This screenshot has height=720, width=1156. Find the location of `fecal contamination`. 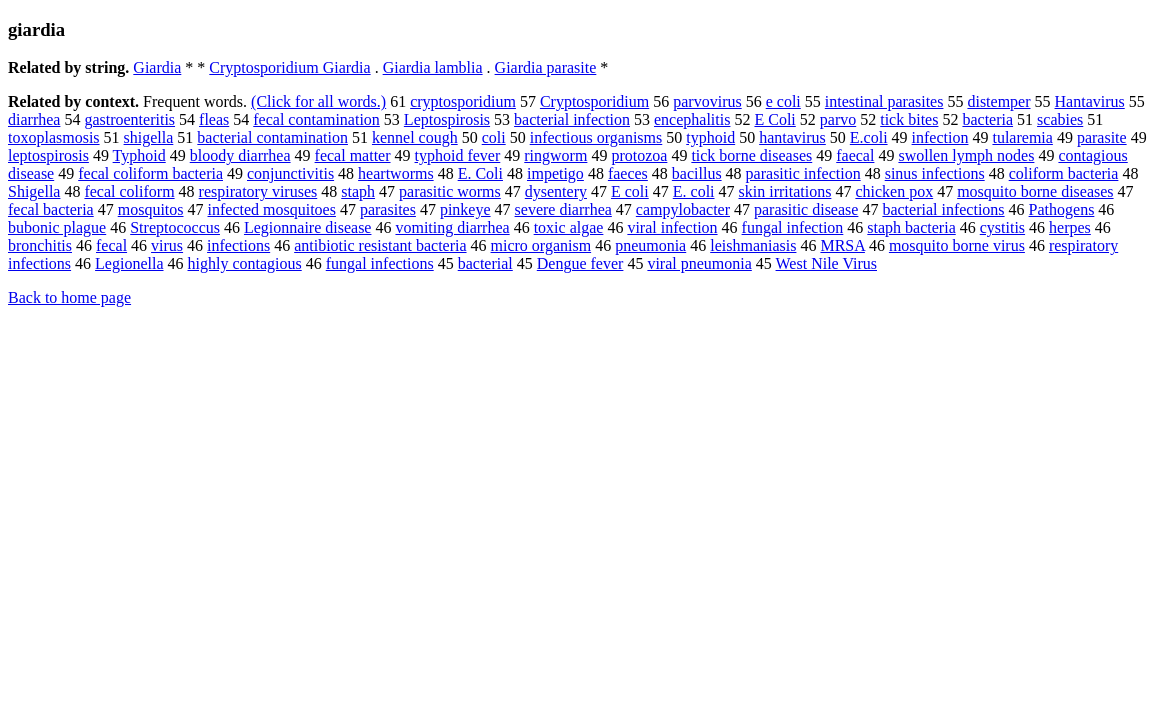

fecal contamination is located at coordinates (316, 119).